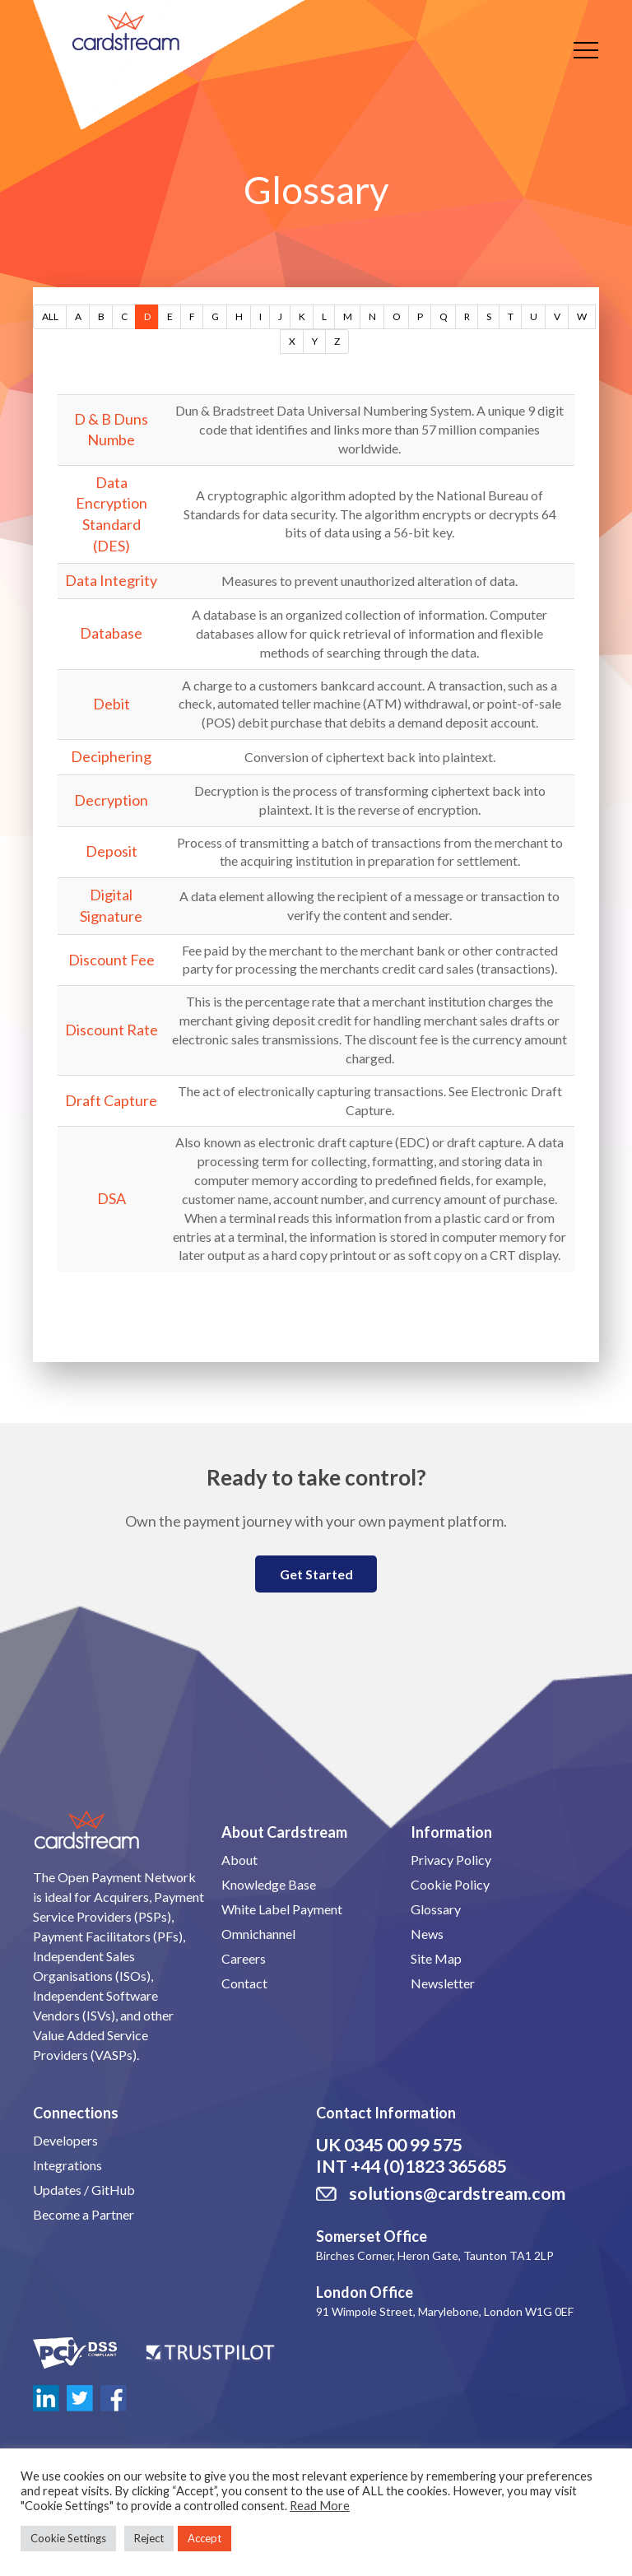  Describe the element at coordinates (244, 1983) in the screenshot. I see `Contact` at that location.